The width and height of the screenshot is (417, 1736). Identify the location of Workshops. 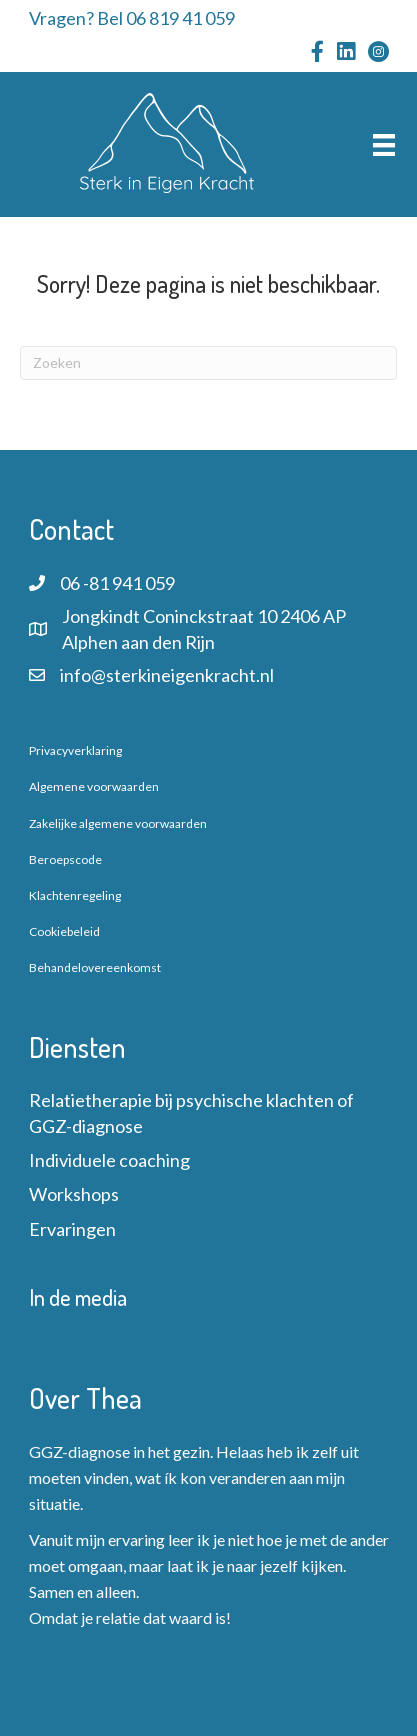
(74, 1194).